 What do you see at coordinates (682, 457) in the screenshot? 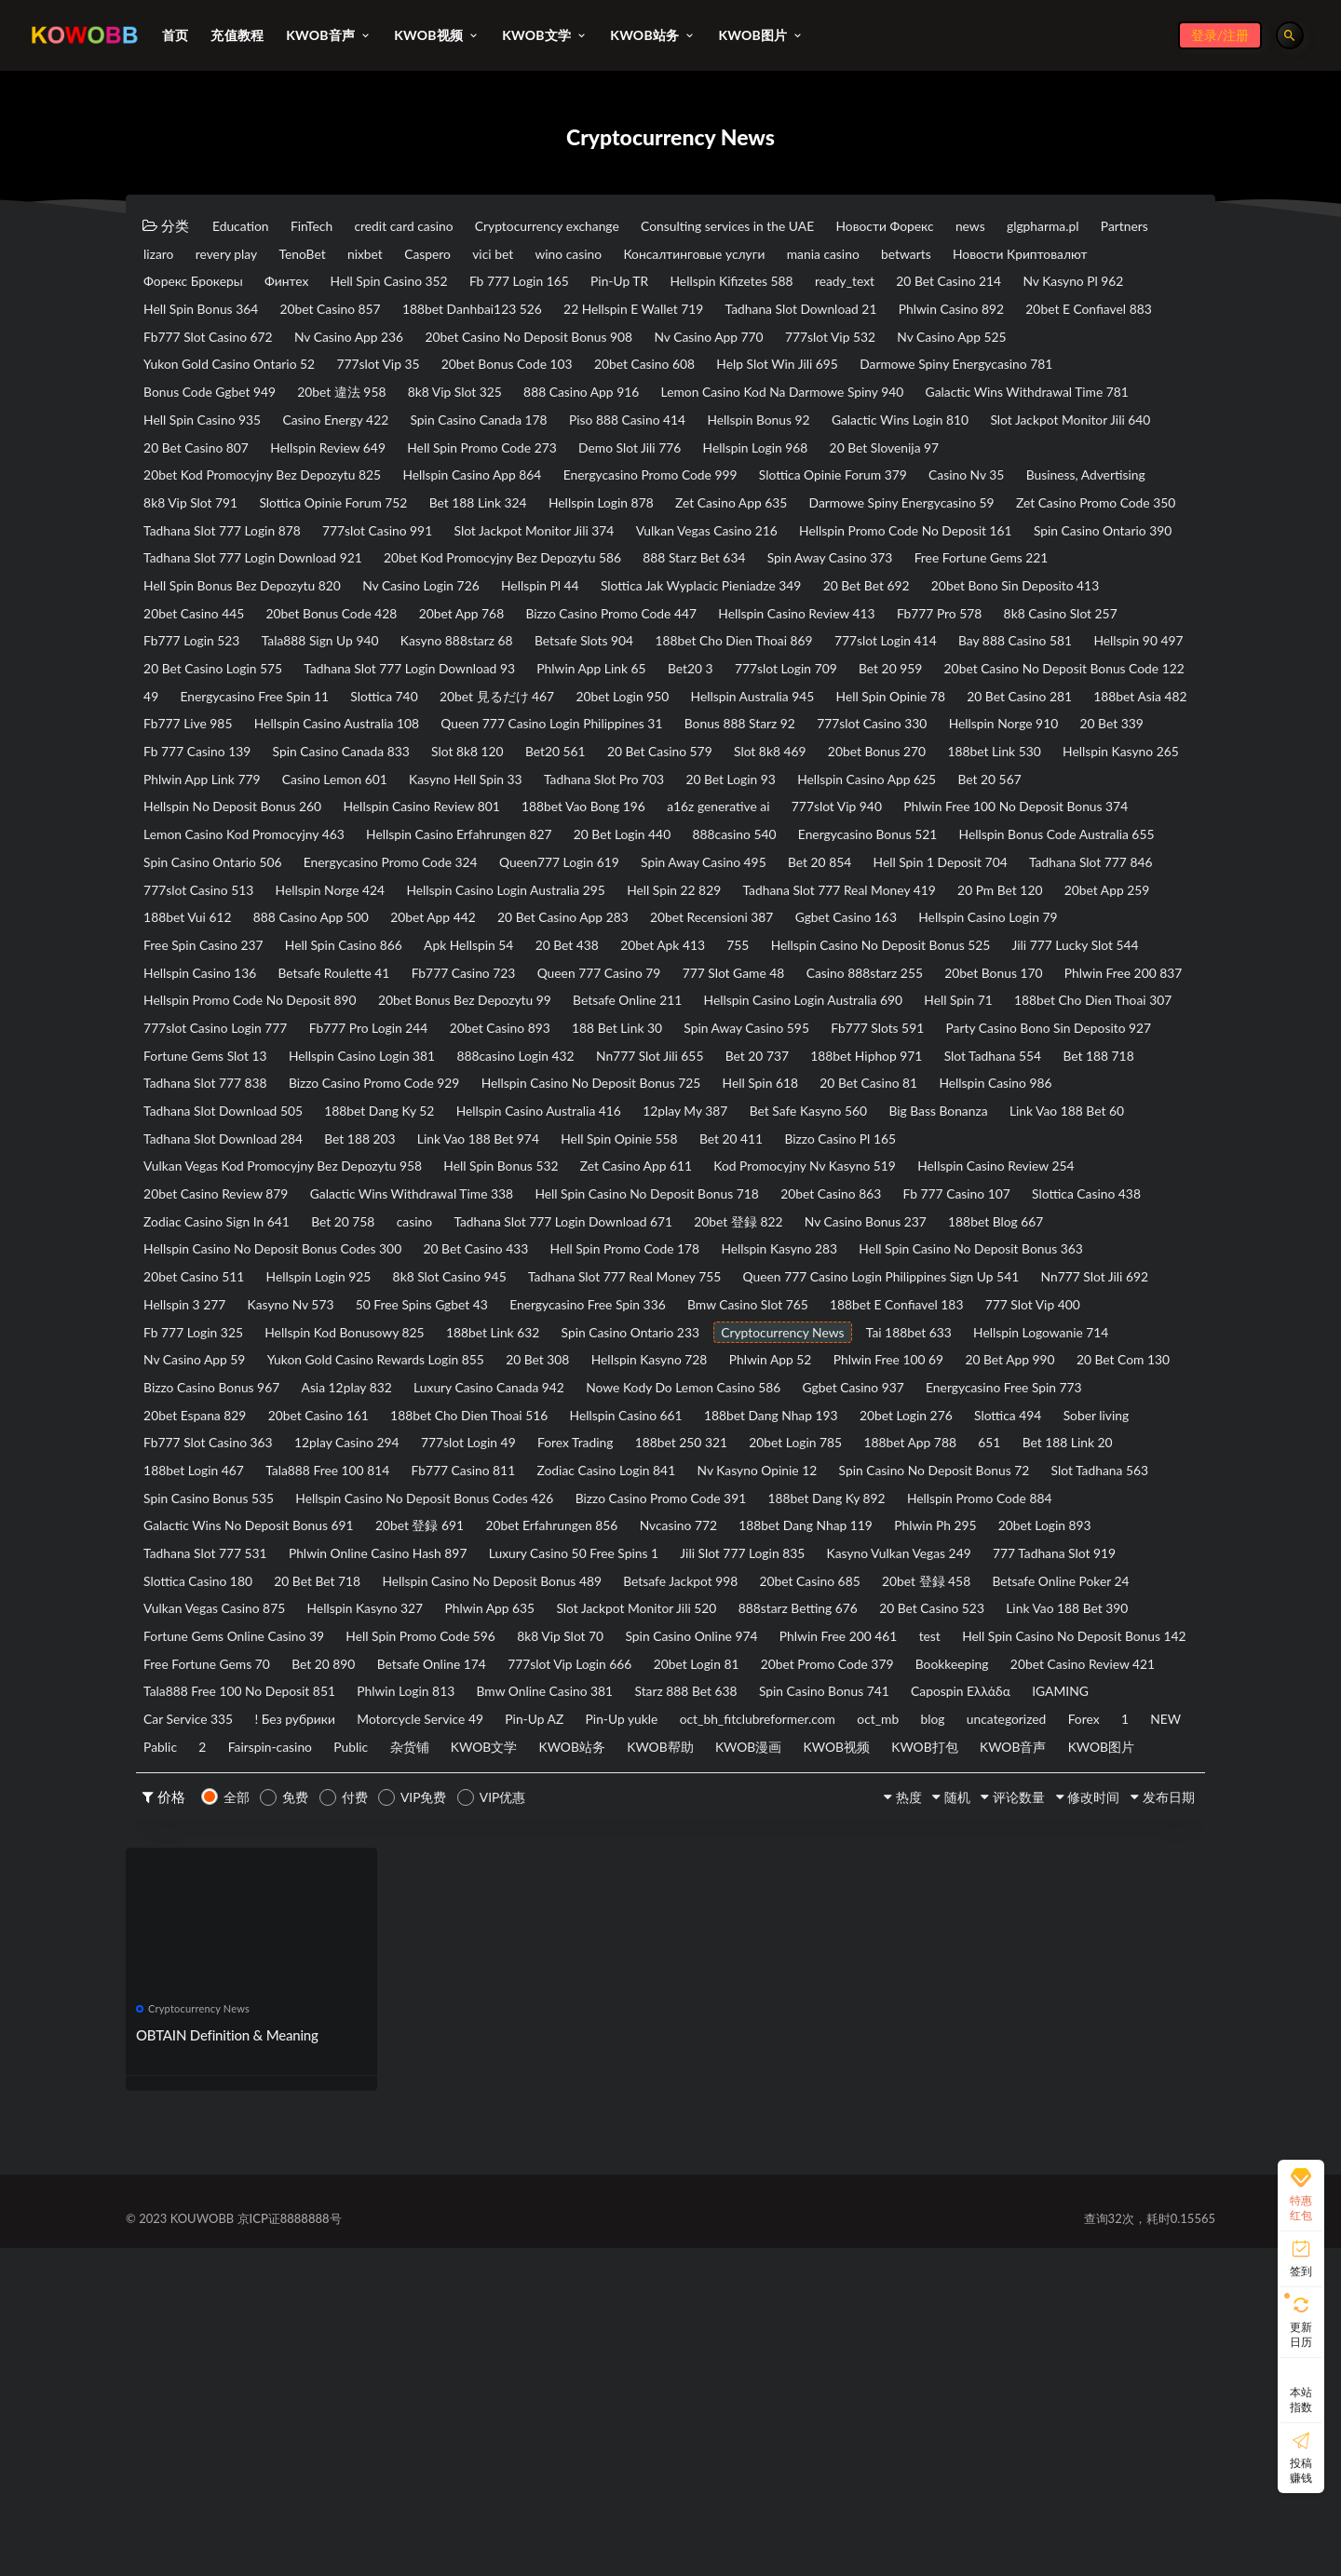
I see `Hellspin Bonus 92` at bounding box center [682, 457].